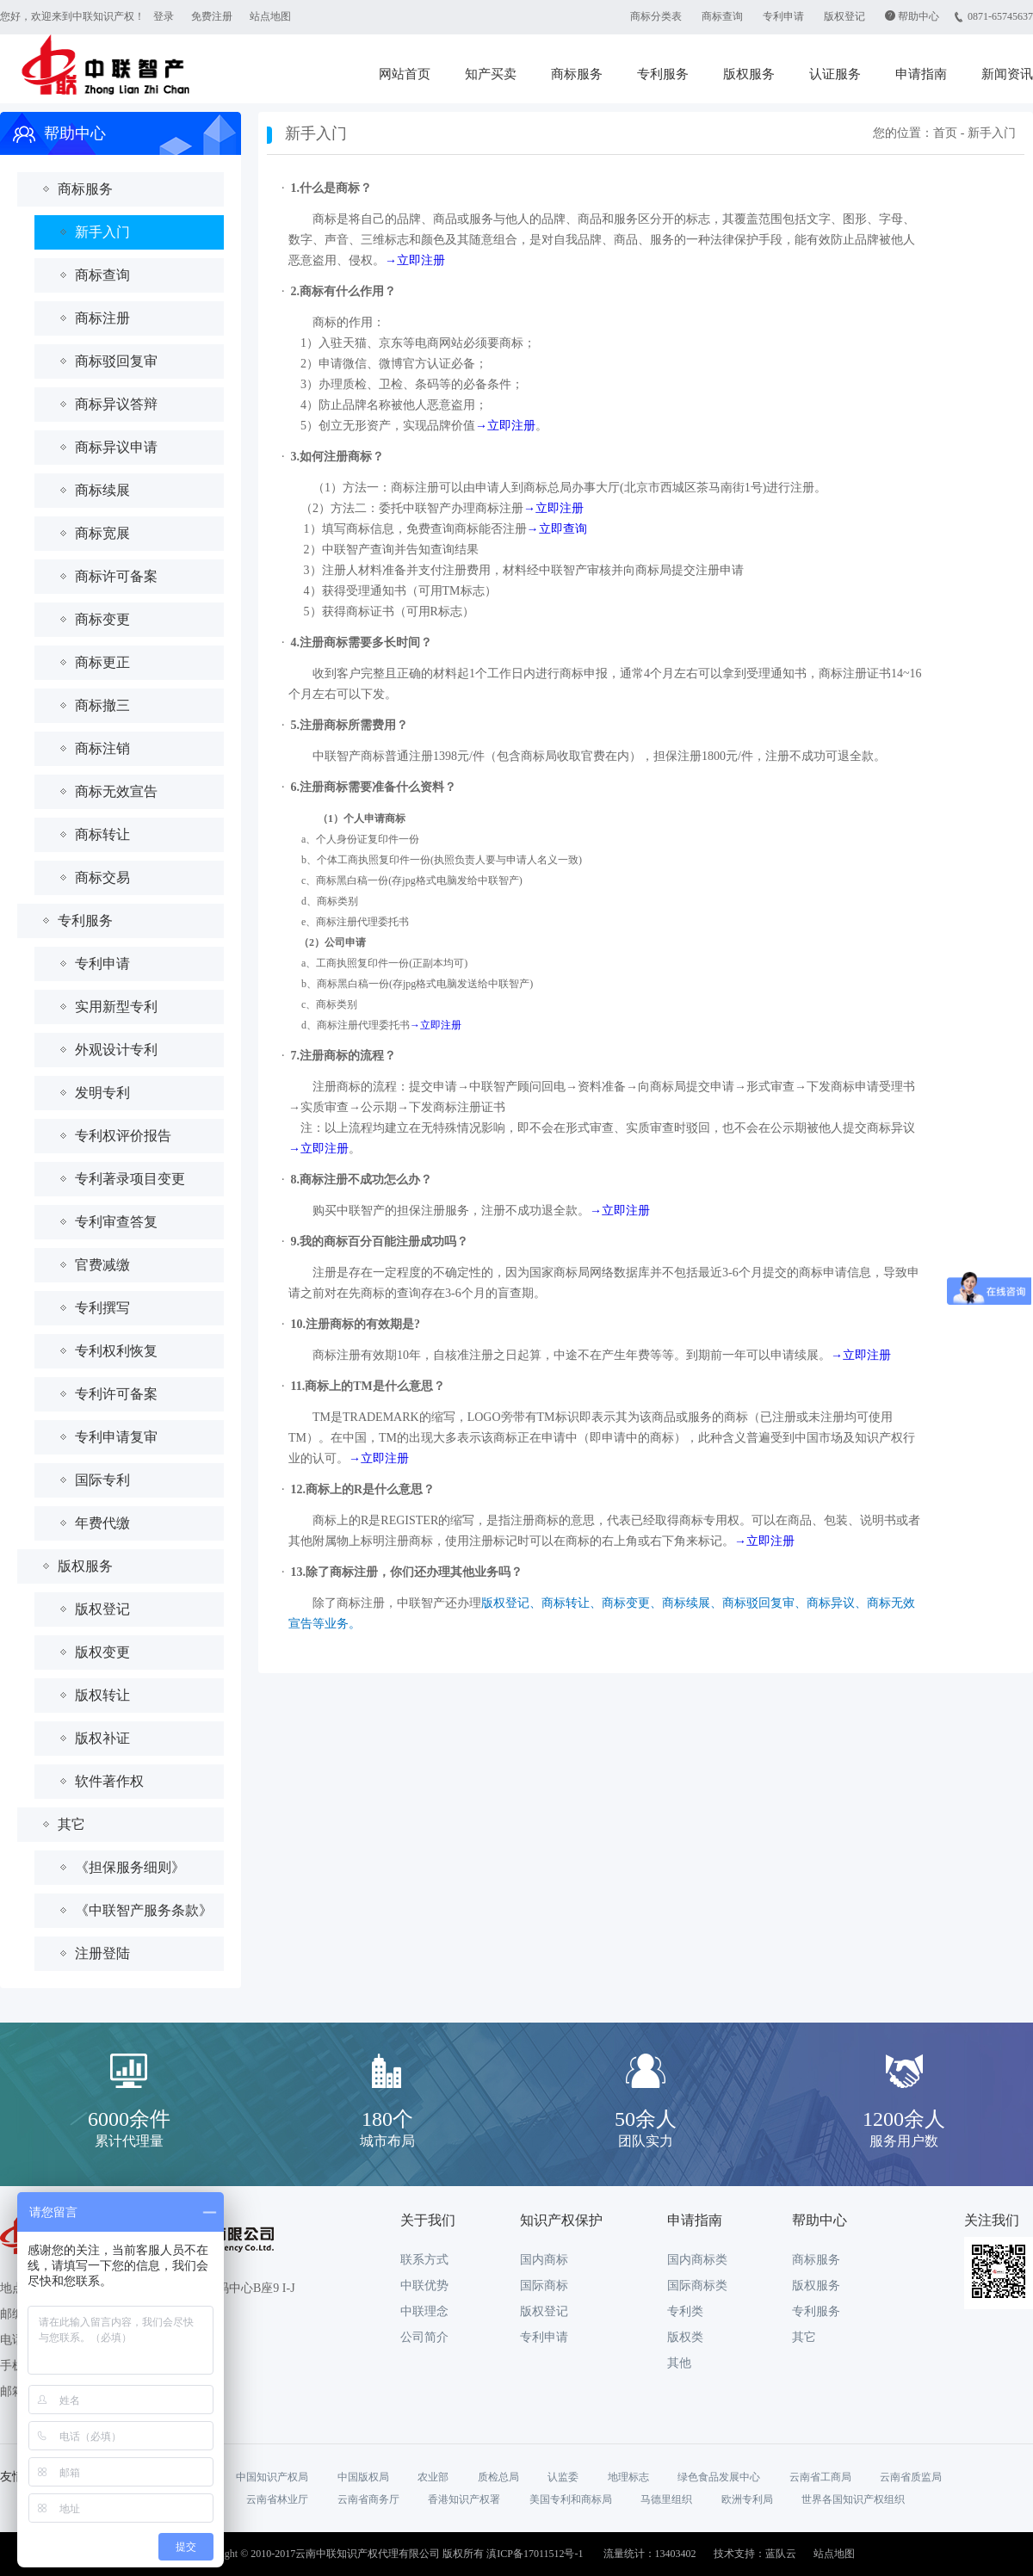 The height and width of the screenshot is (2576, 1033). Describe the element at coordinates (424, 2285) in the screenshot. I see `中联优势` at that location.